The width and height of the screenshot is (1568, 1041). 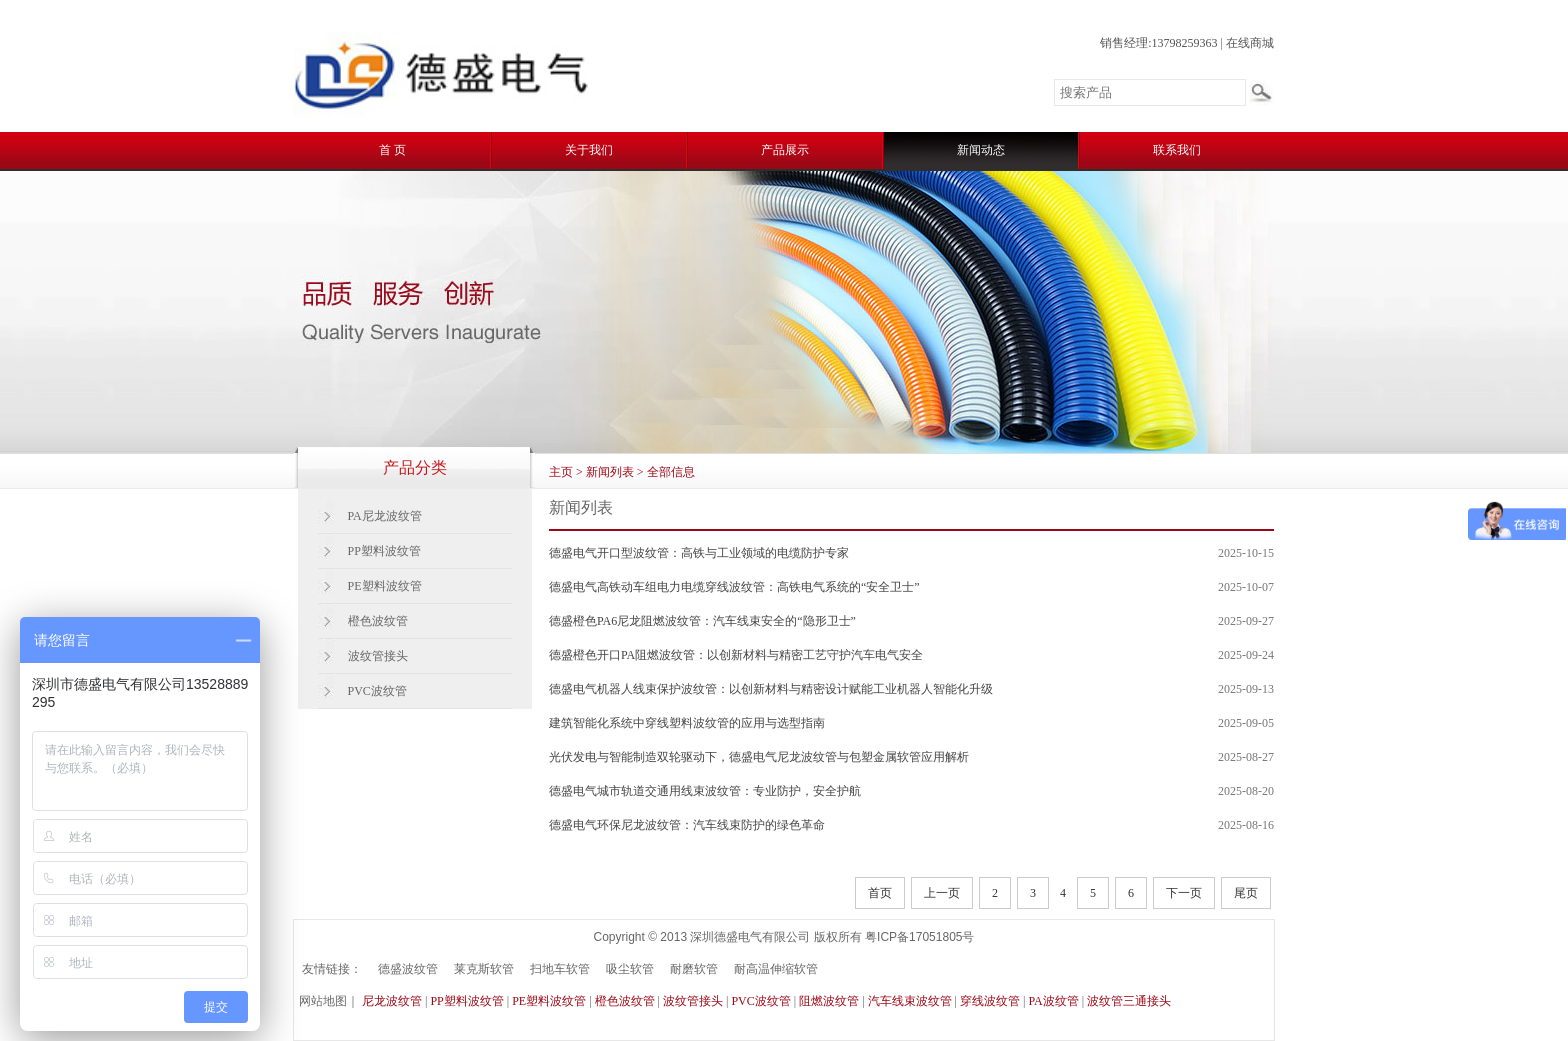 I want to click on 首页, so click(x=880, y=893).